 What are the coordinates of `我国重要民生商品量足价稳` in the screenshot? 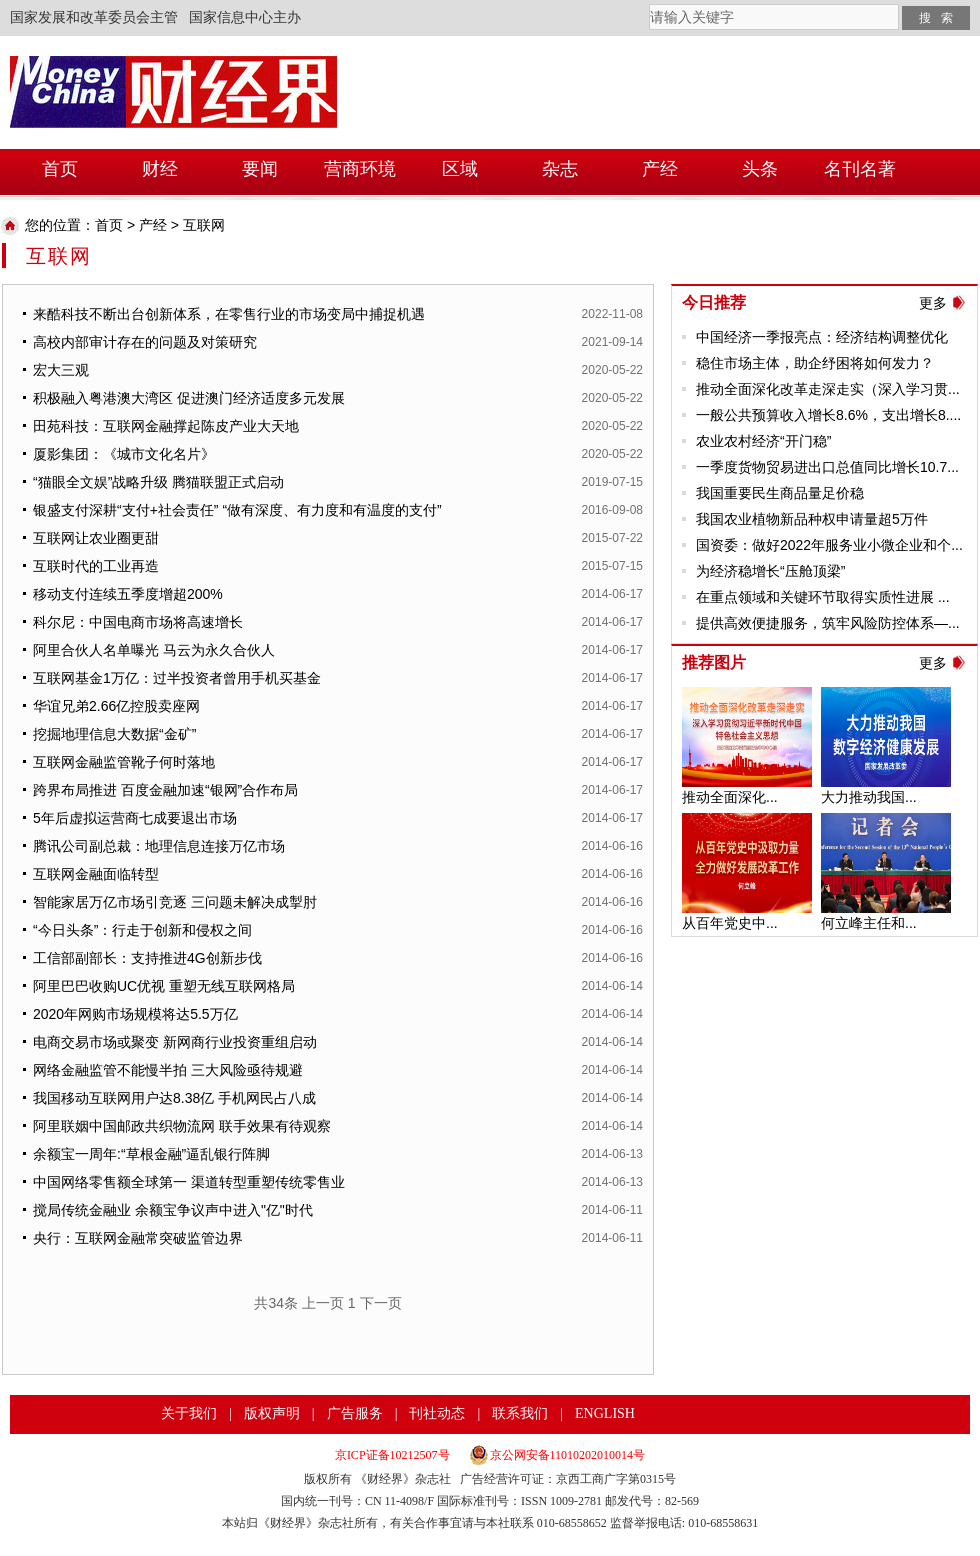 It's located at (780, 493).